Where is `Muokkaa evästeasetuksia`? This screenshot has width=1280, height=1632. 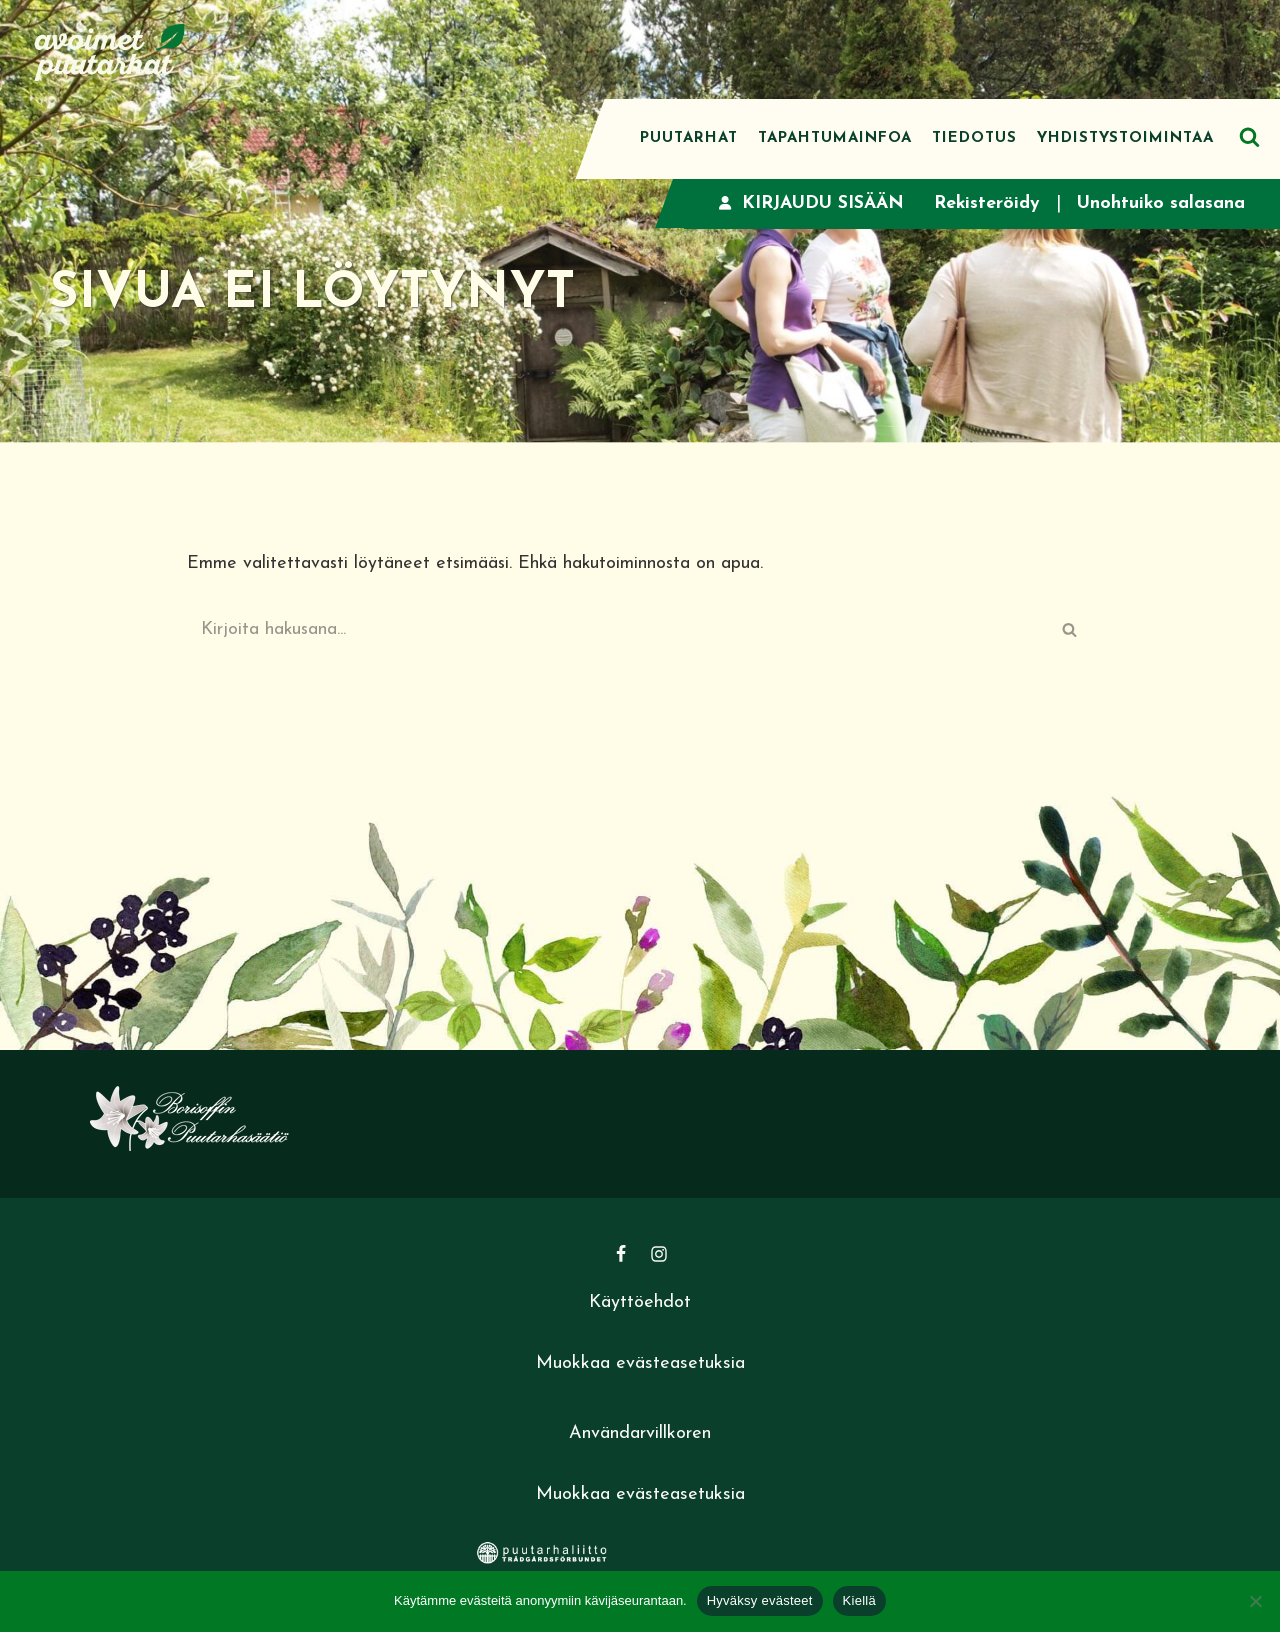 Muokkaa evästeasetuksia is located at coordinates (640, 1365).